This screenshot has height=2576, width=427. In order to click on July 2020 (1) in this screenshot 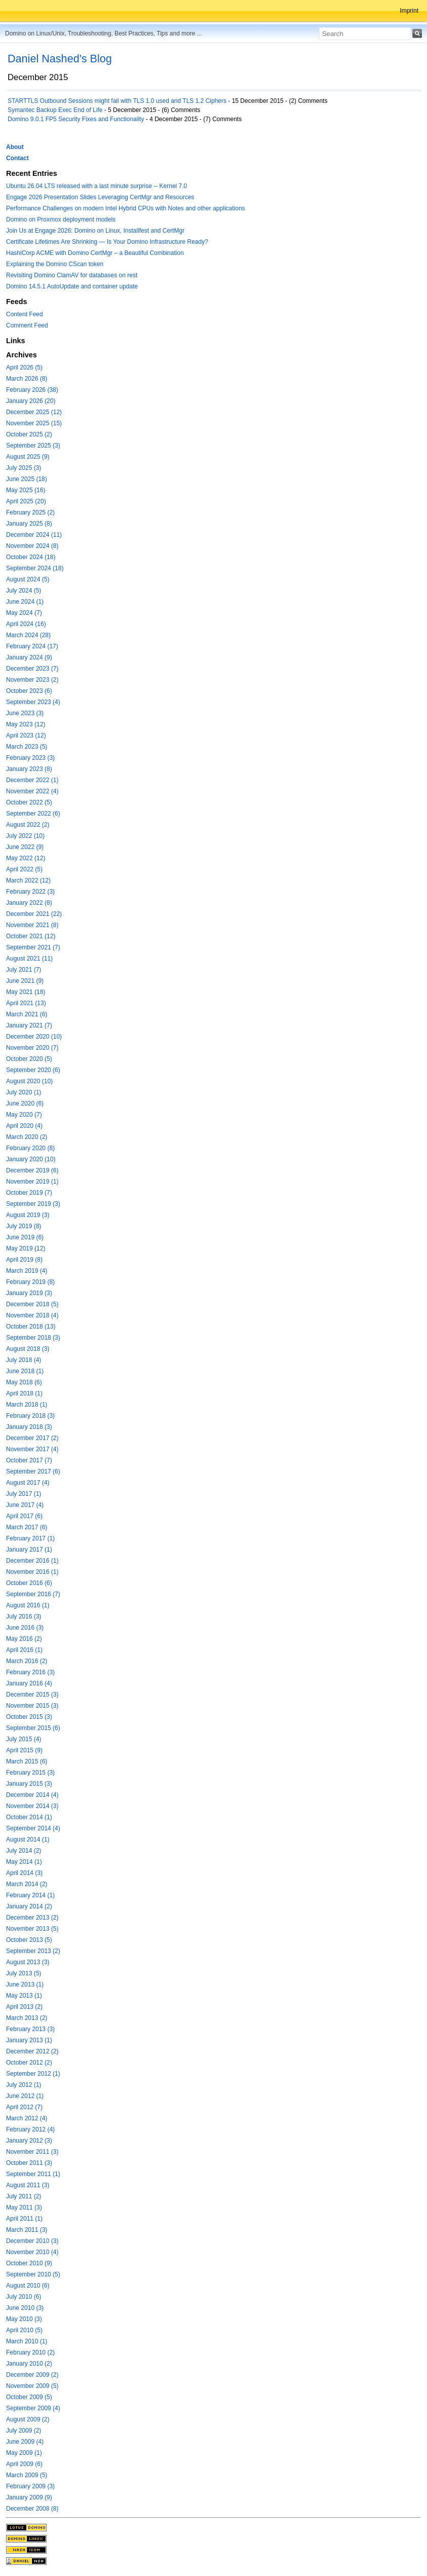, I will do `click(23, 1092)`.